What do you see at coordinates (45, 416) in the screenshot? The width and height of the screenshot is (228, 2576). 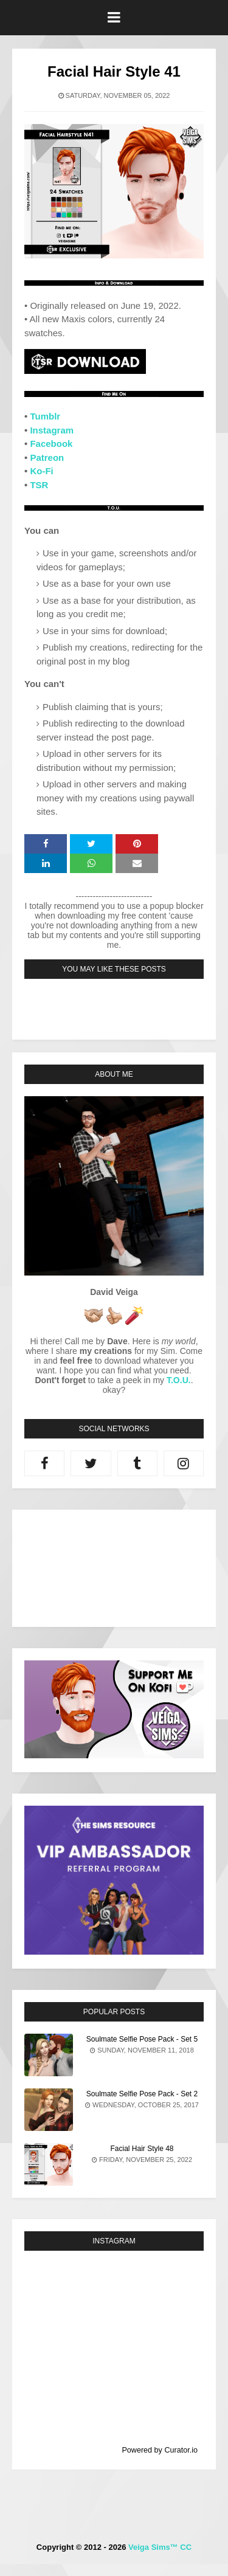 I see `Tumblr` at bounding box center [45, 416].